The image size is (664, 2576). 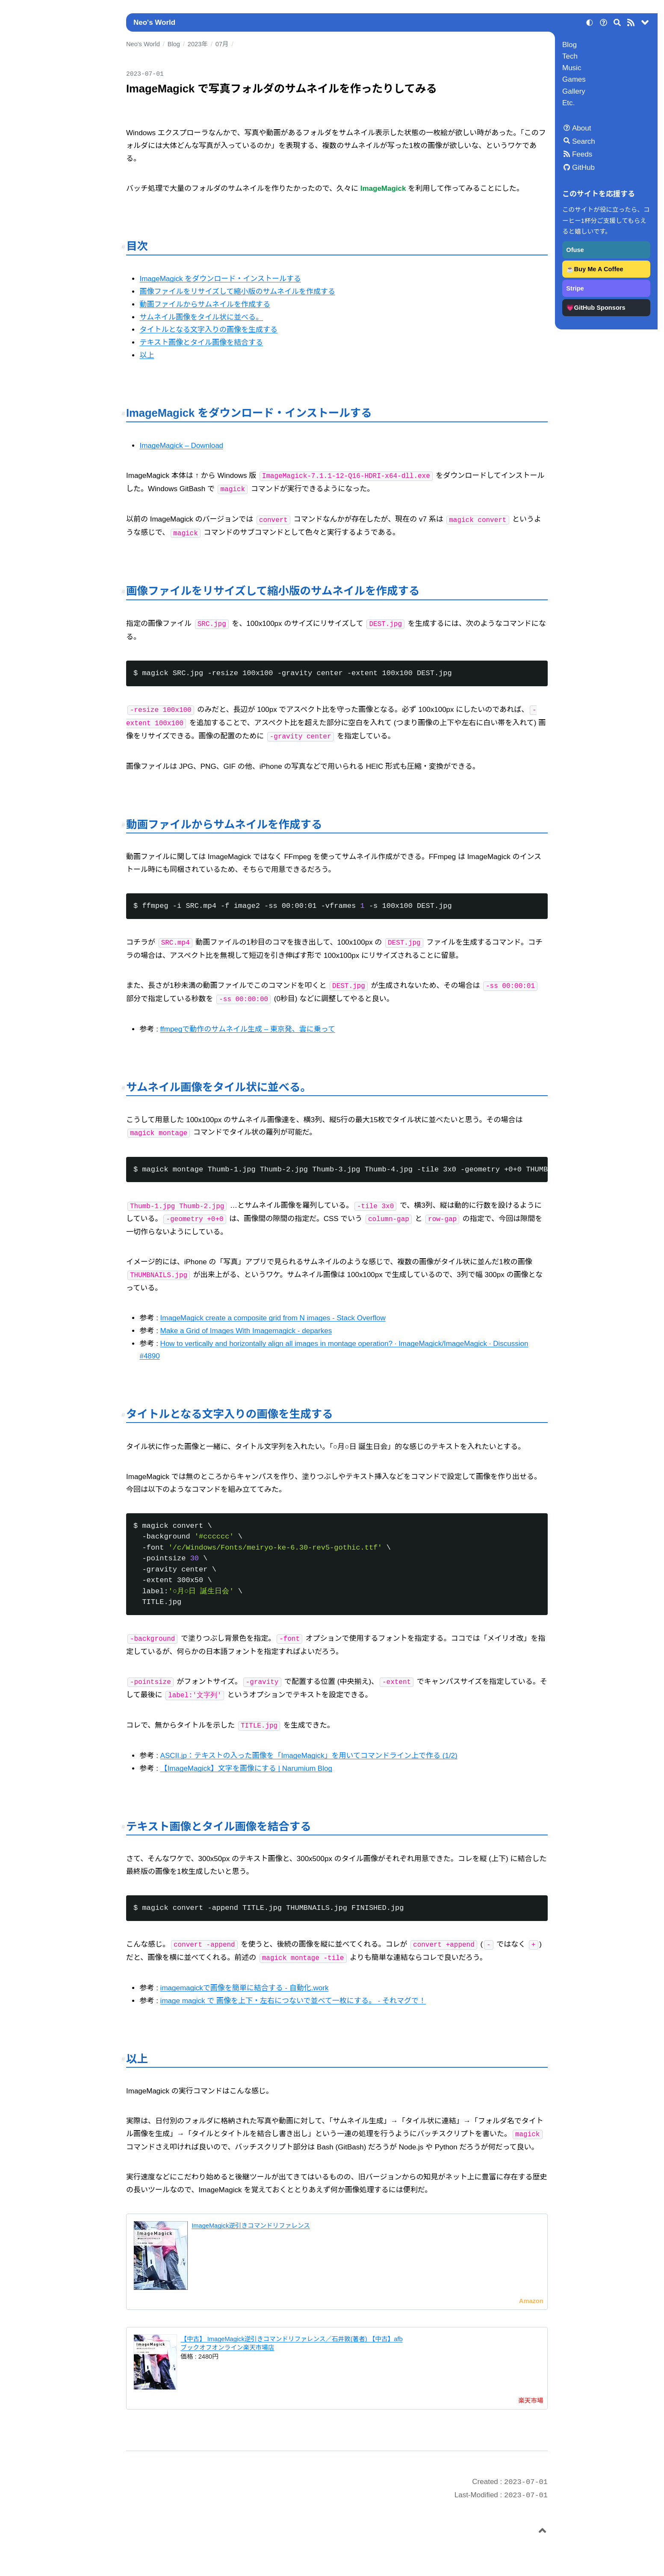 What do you see at coordinates (181, 446) in the screenshot?
I see `ImageMagick – Download` at bounding box center [181, 446].